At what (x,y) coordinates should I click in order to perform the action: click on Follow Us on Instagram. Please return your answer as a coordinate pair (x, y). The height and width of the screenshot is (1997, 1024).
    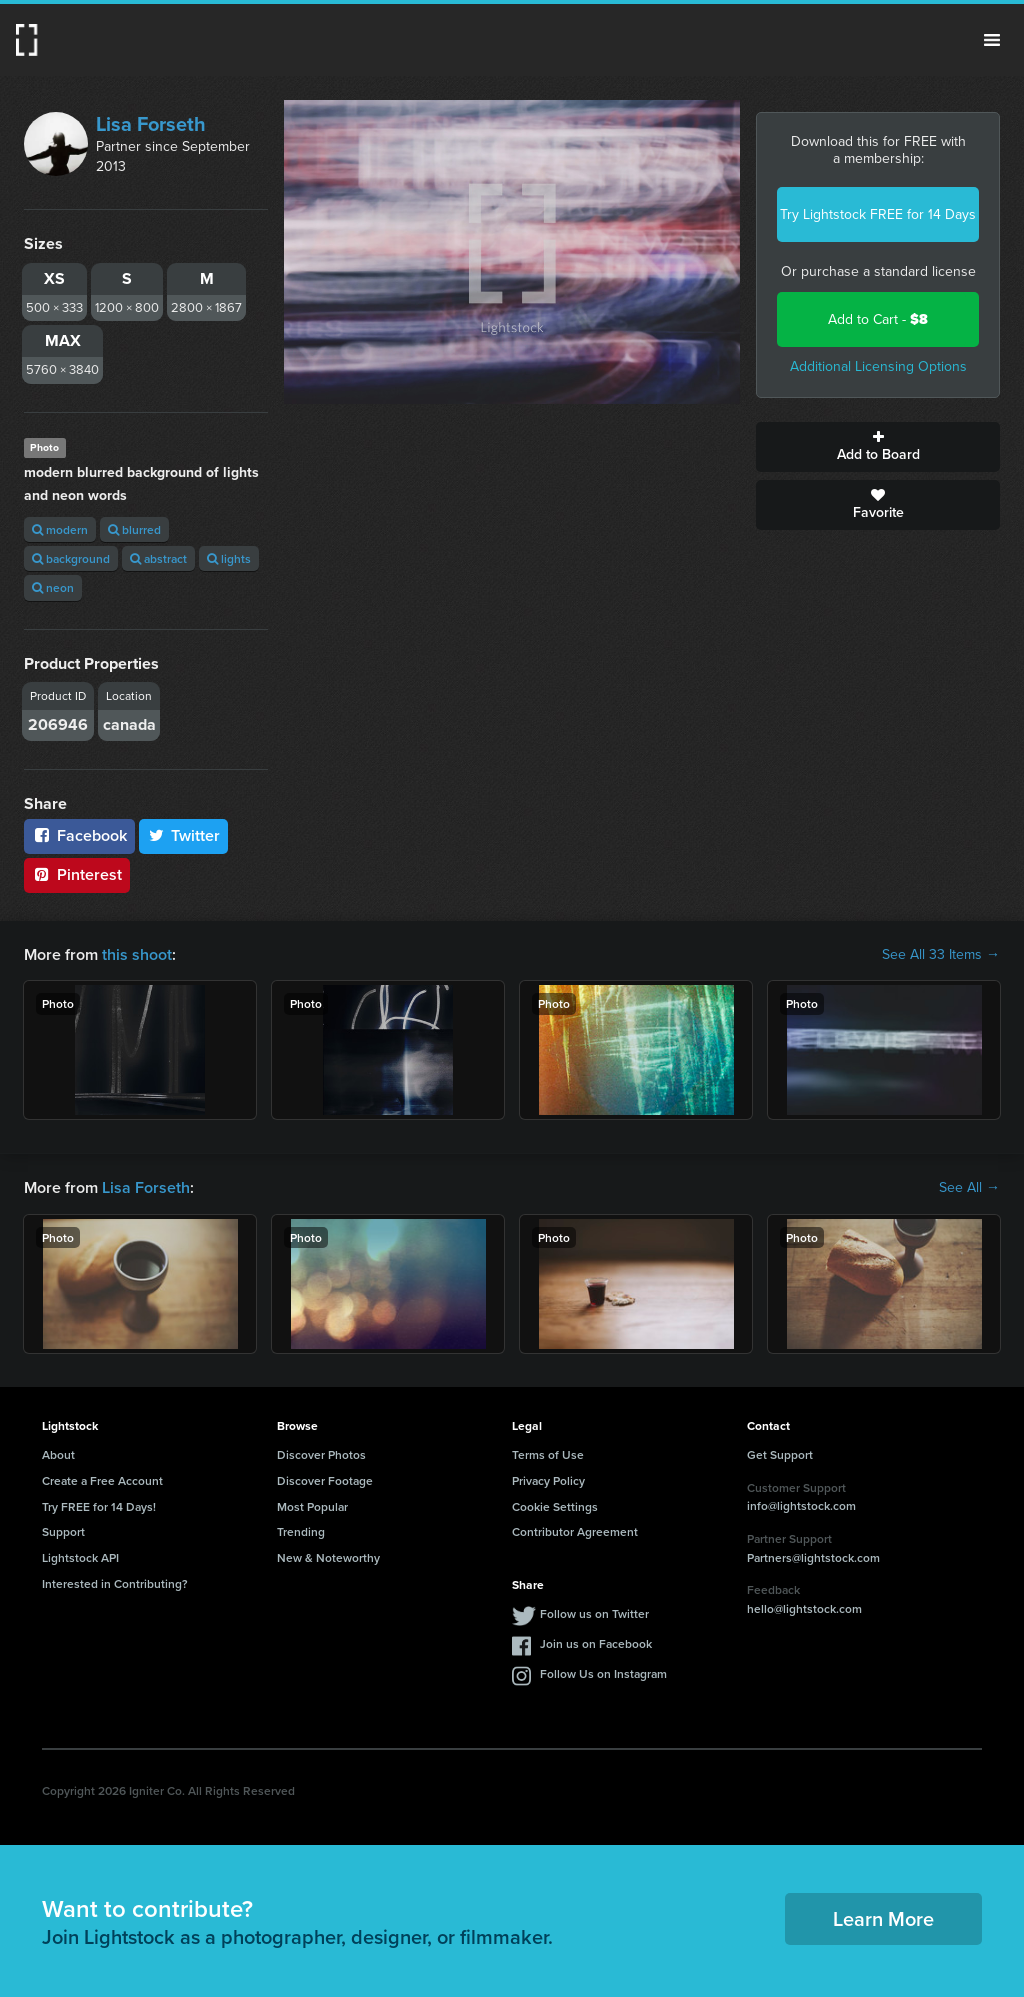
    Looking at the image, I should click on (603, 1673).